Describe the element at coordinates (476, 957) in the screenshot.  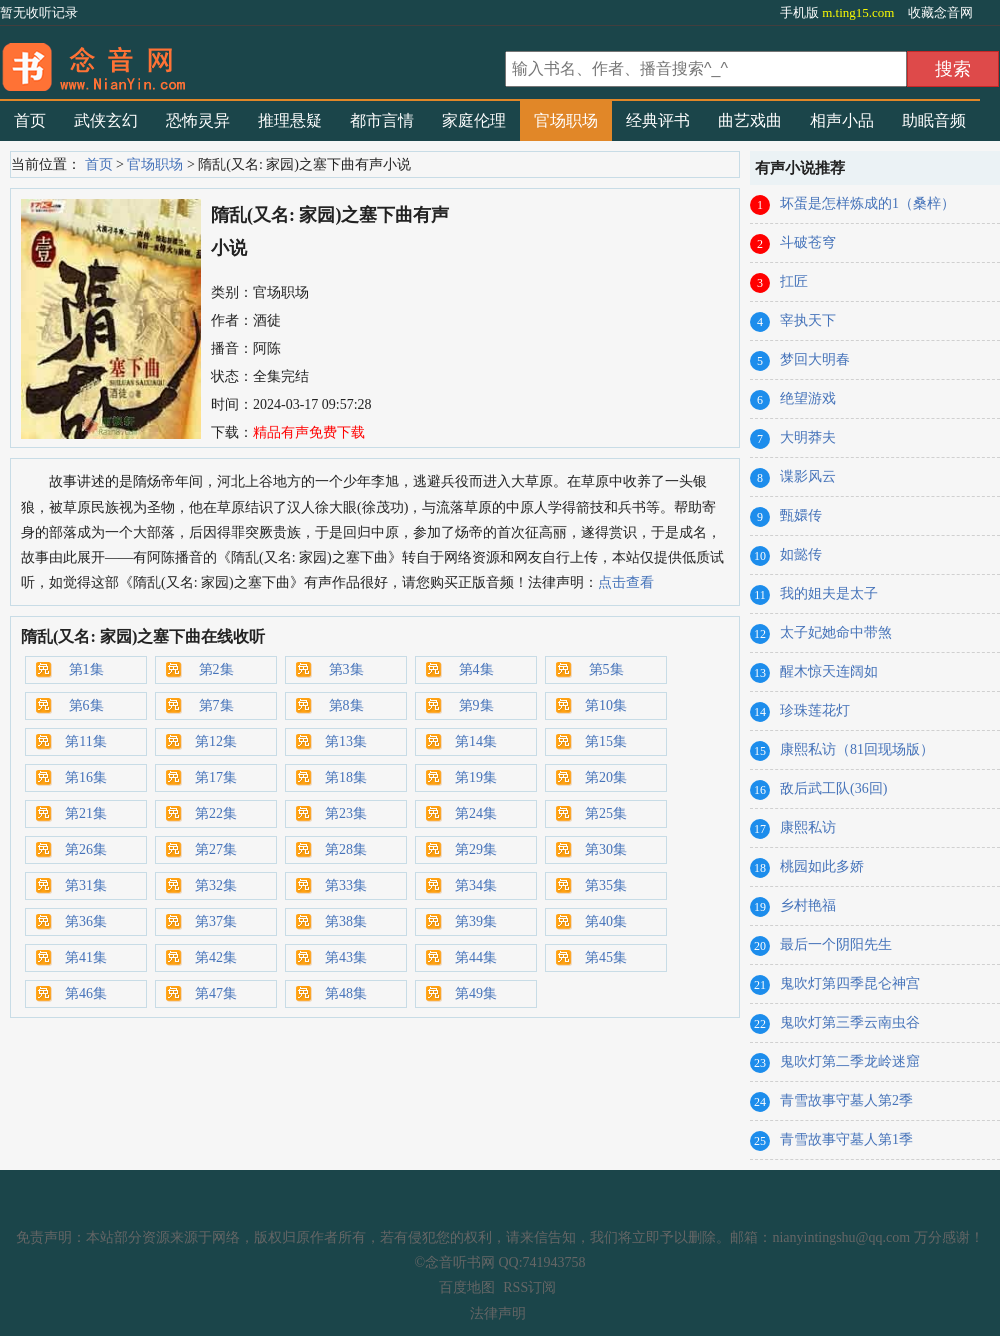
I see `第44集` at that location.